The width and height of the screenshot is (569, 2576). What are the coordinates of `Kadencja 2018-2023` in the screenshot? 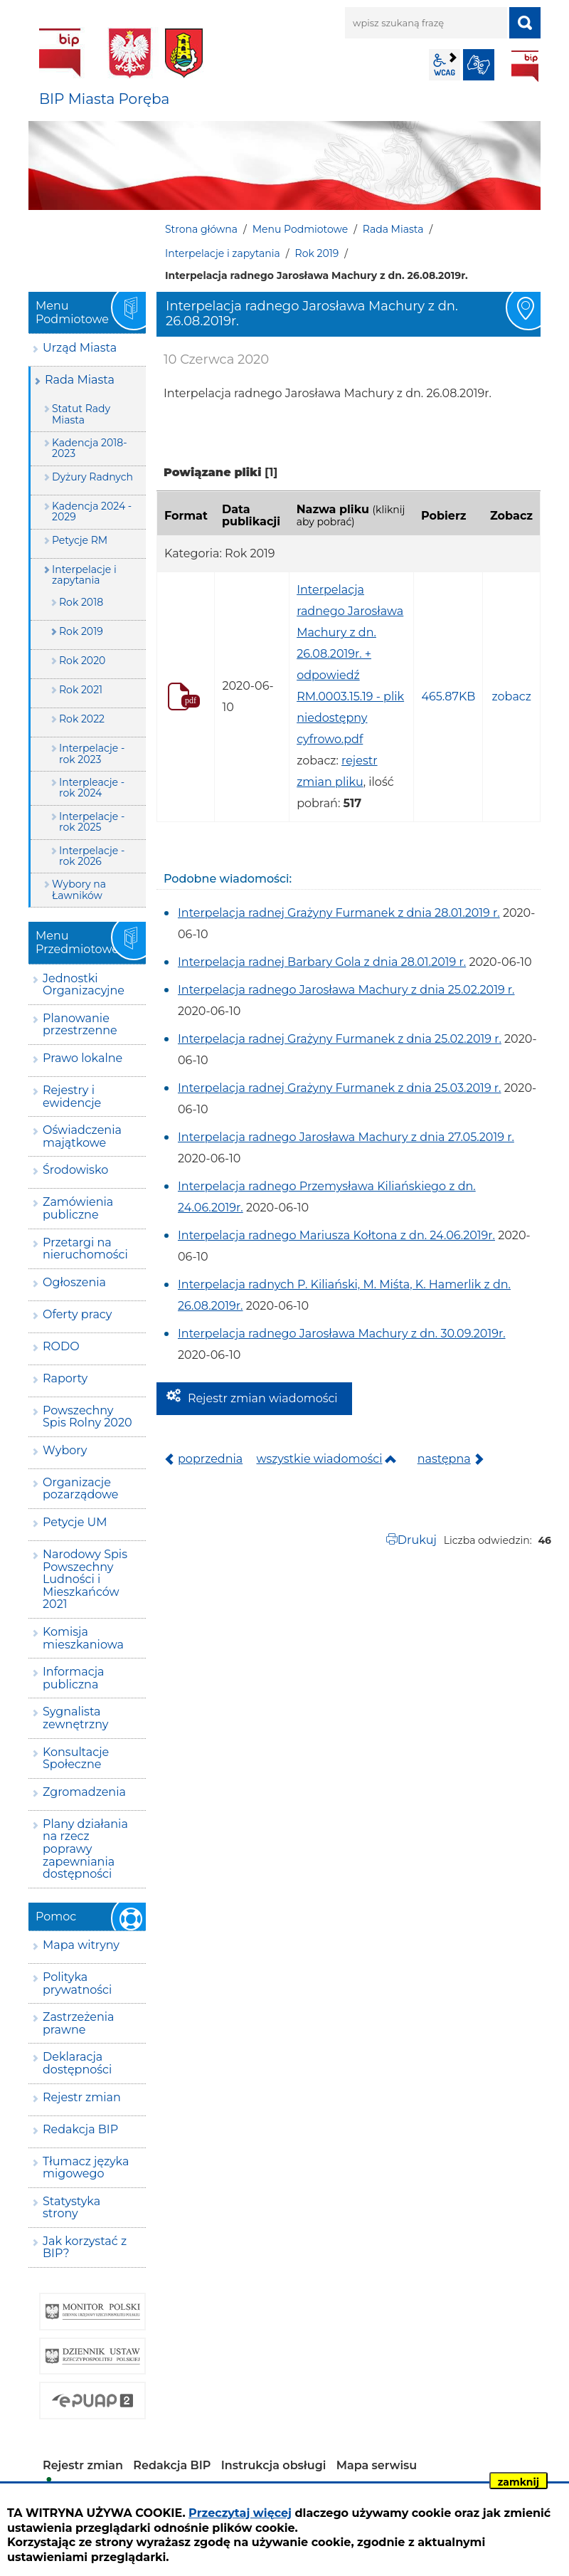 It's located at (89, 448).